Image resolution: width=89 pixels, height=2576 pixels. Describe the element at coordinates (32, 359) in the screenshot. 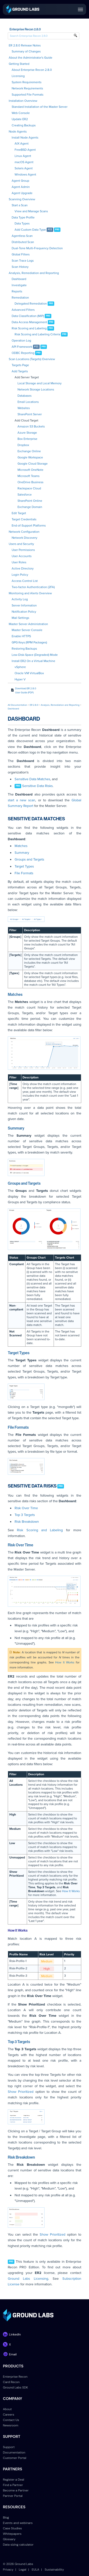

I see `Scan Locations (Targets) Overview` at that location.